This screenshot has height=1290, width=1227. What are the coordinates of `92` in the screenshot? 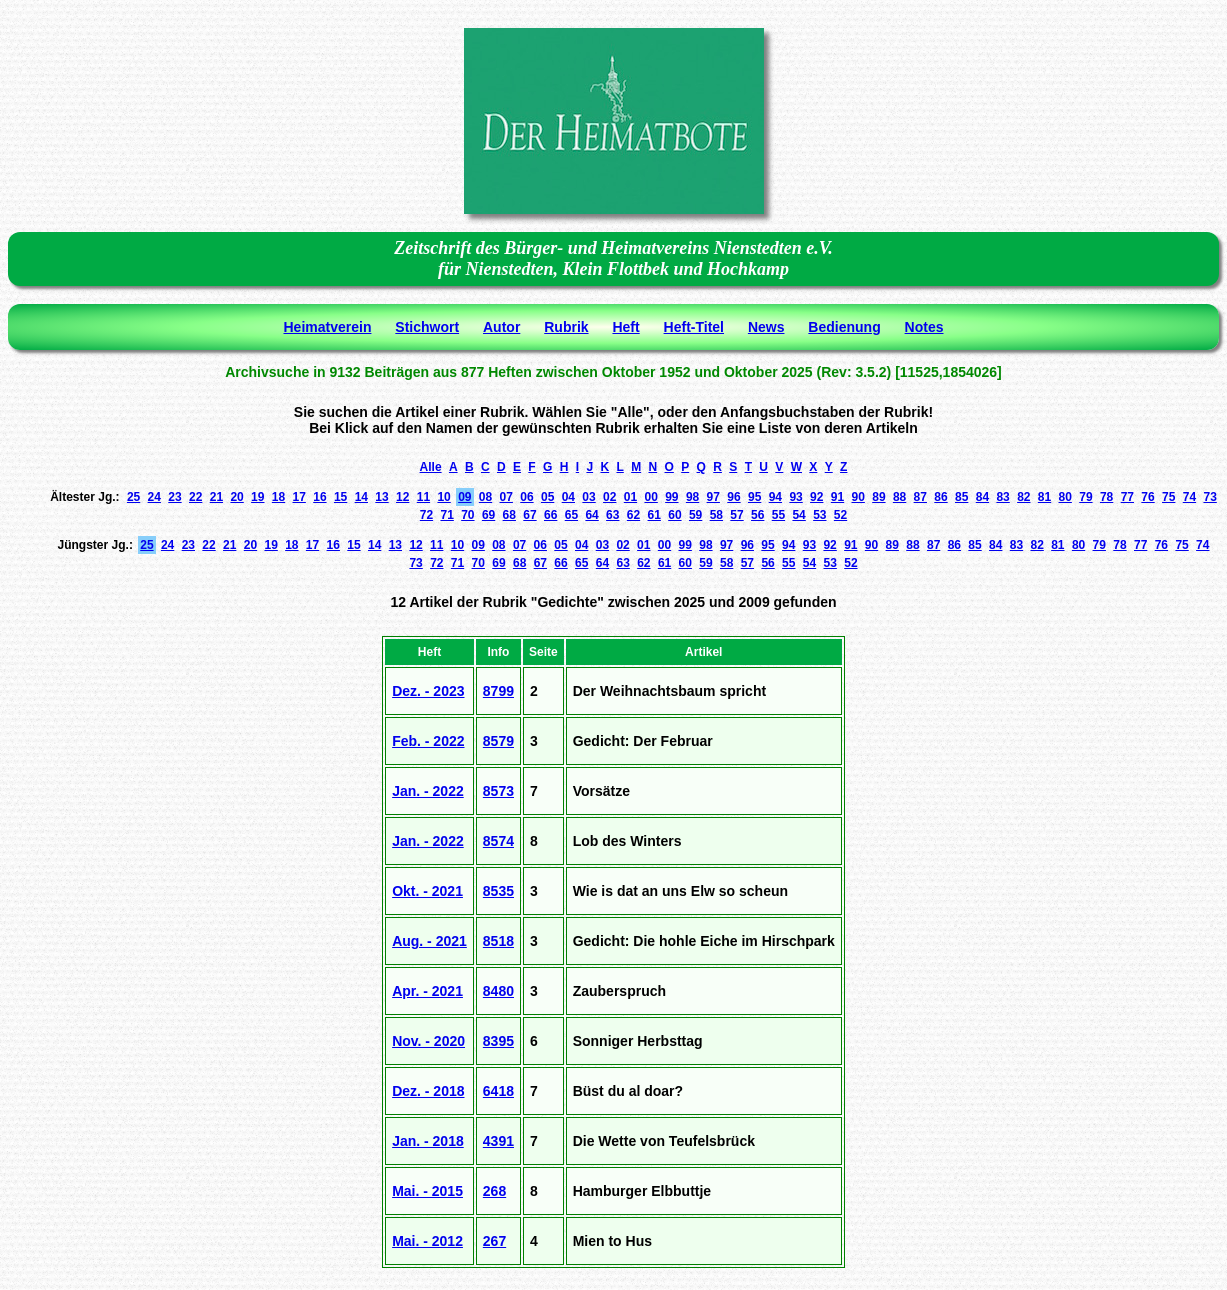 It's located at (816, 497).